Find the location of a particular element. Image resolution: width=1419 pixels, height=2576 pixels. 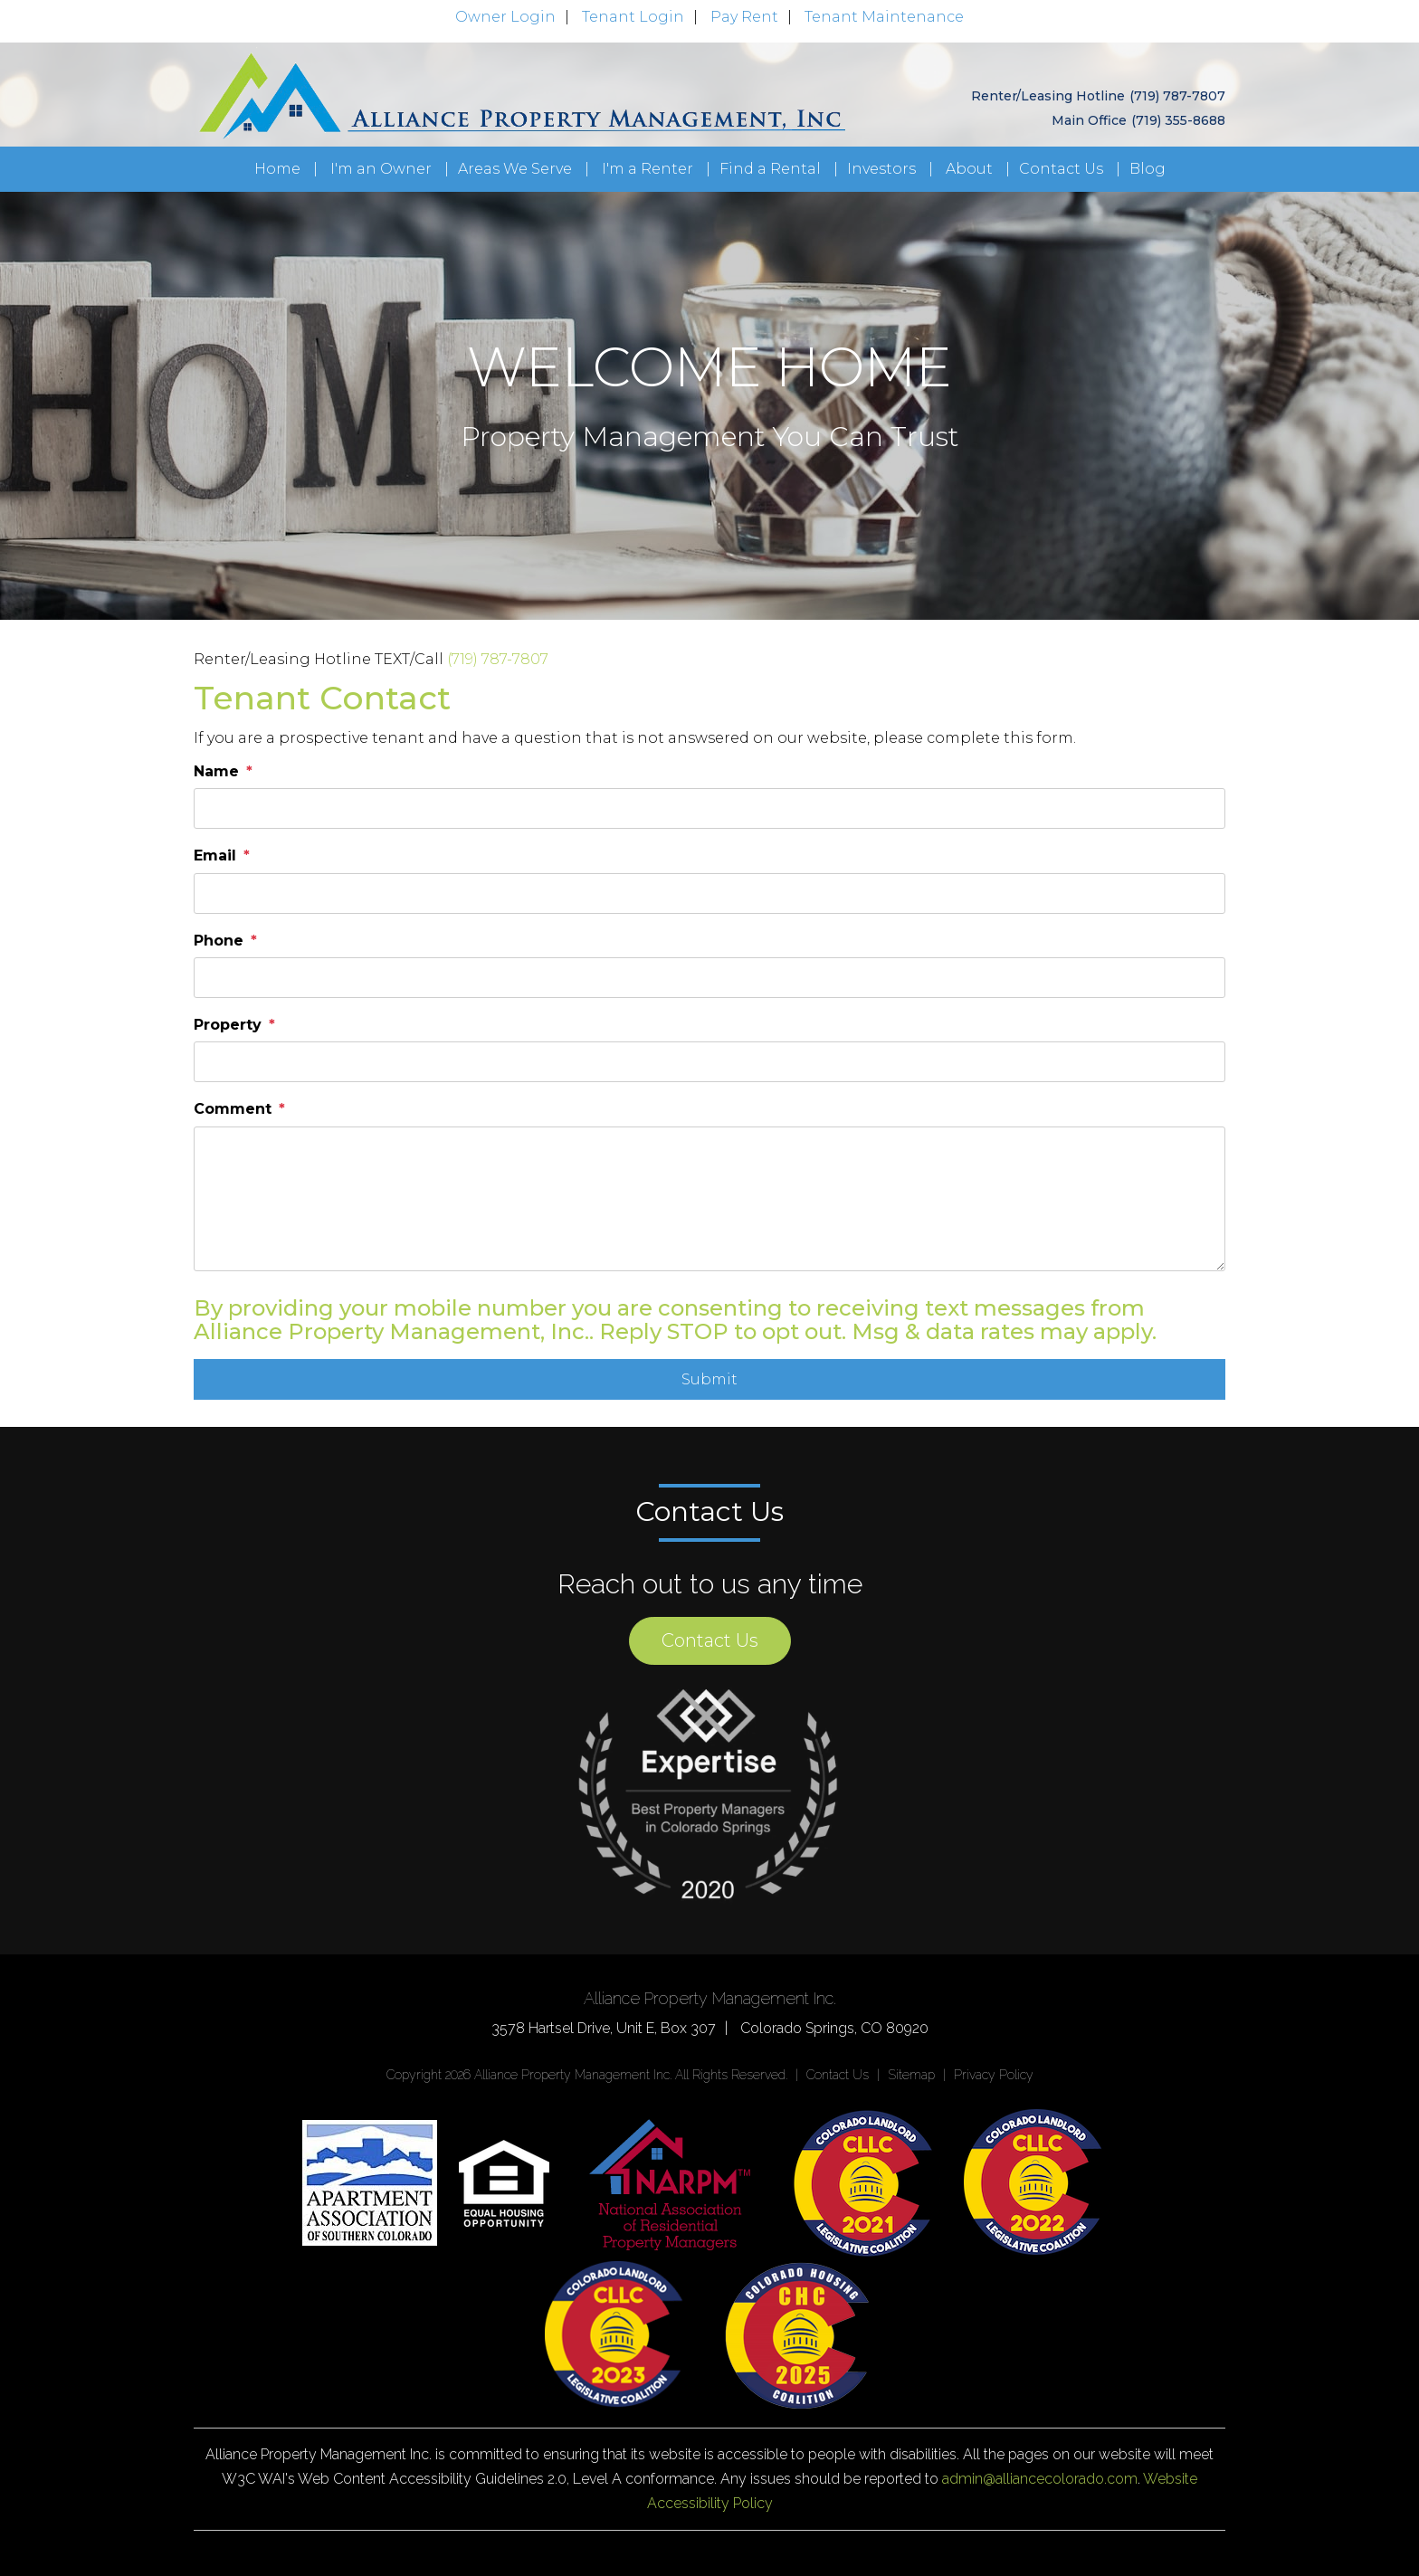

Investors is located at coordinates (881, 168).